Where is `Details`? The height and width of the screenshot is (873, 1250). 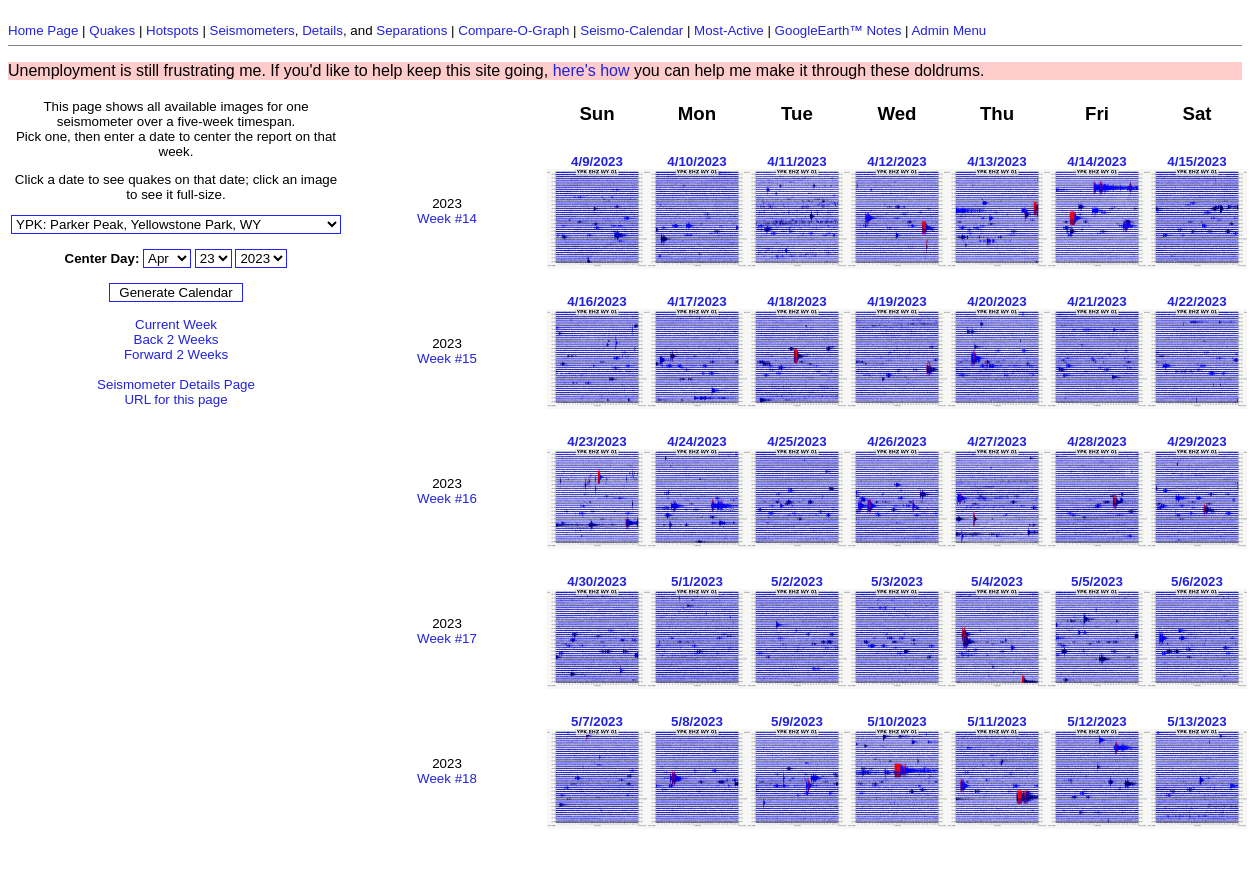 Details is located at coordinates (322, 30).